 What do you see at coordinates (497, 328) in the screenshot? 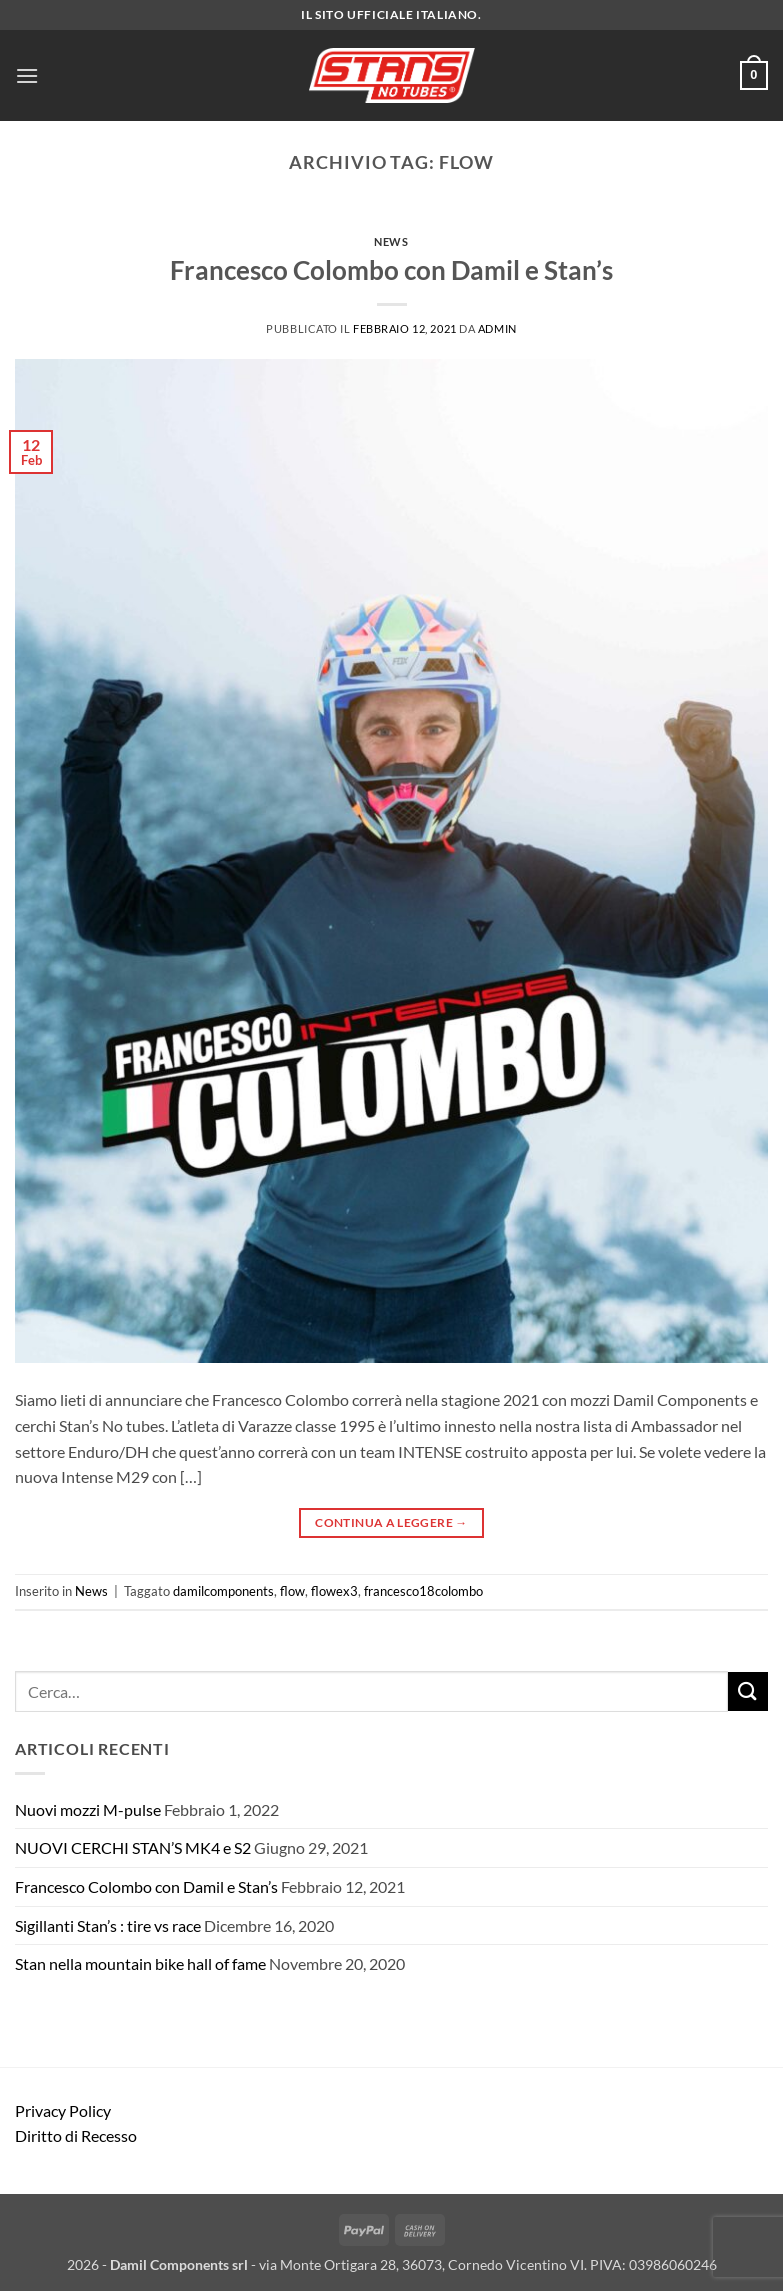
I see `admin` at bounding box center [497, 328].